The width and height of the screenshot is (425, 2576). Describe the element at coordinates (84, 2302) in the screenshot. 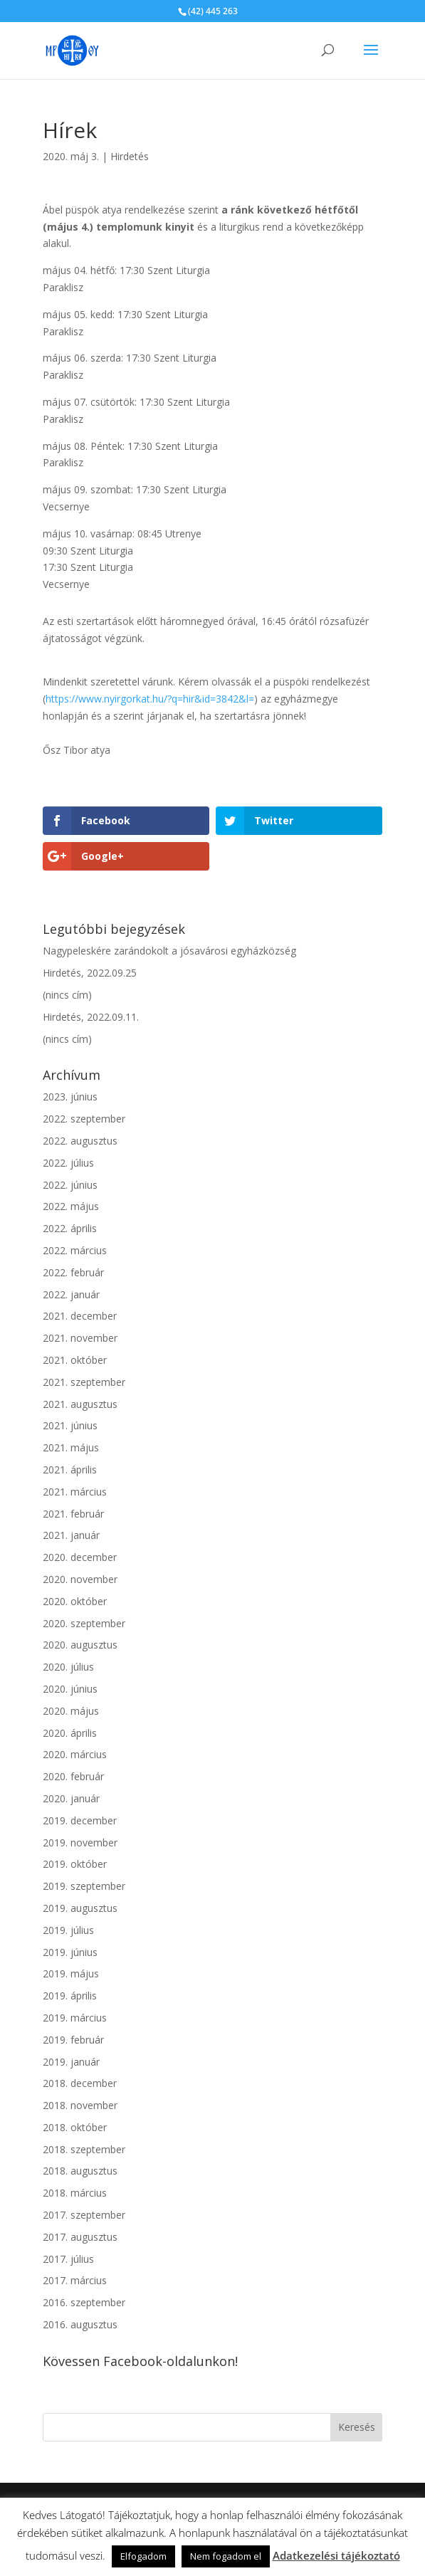

I see `2016. szeptember` at that location.